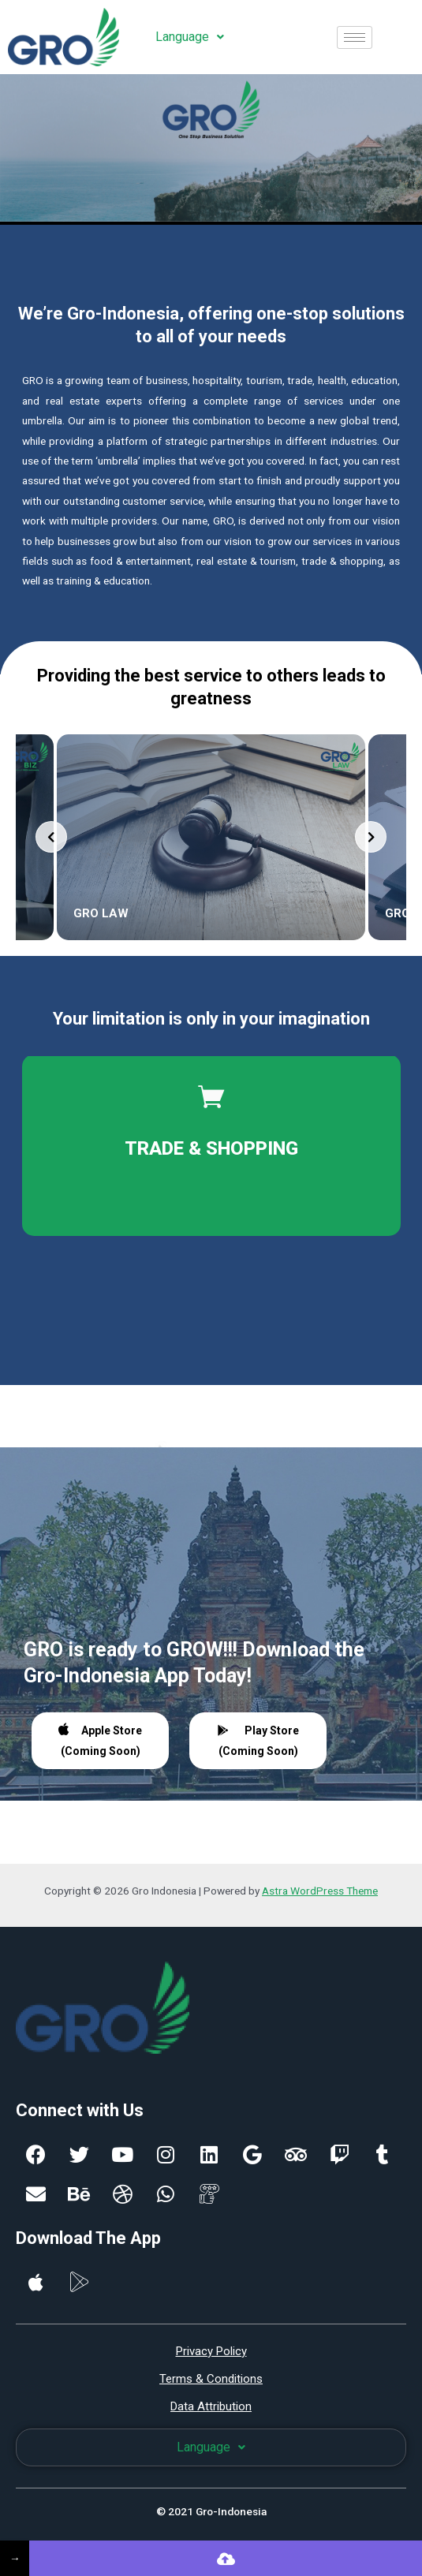 The height and width of the screenshot is (2576, 422). Describe the element at coordinates (189, 36) in the screenshot. I see `Language` at that location.